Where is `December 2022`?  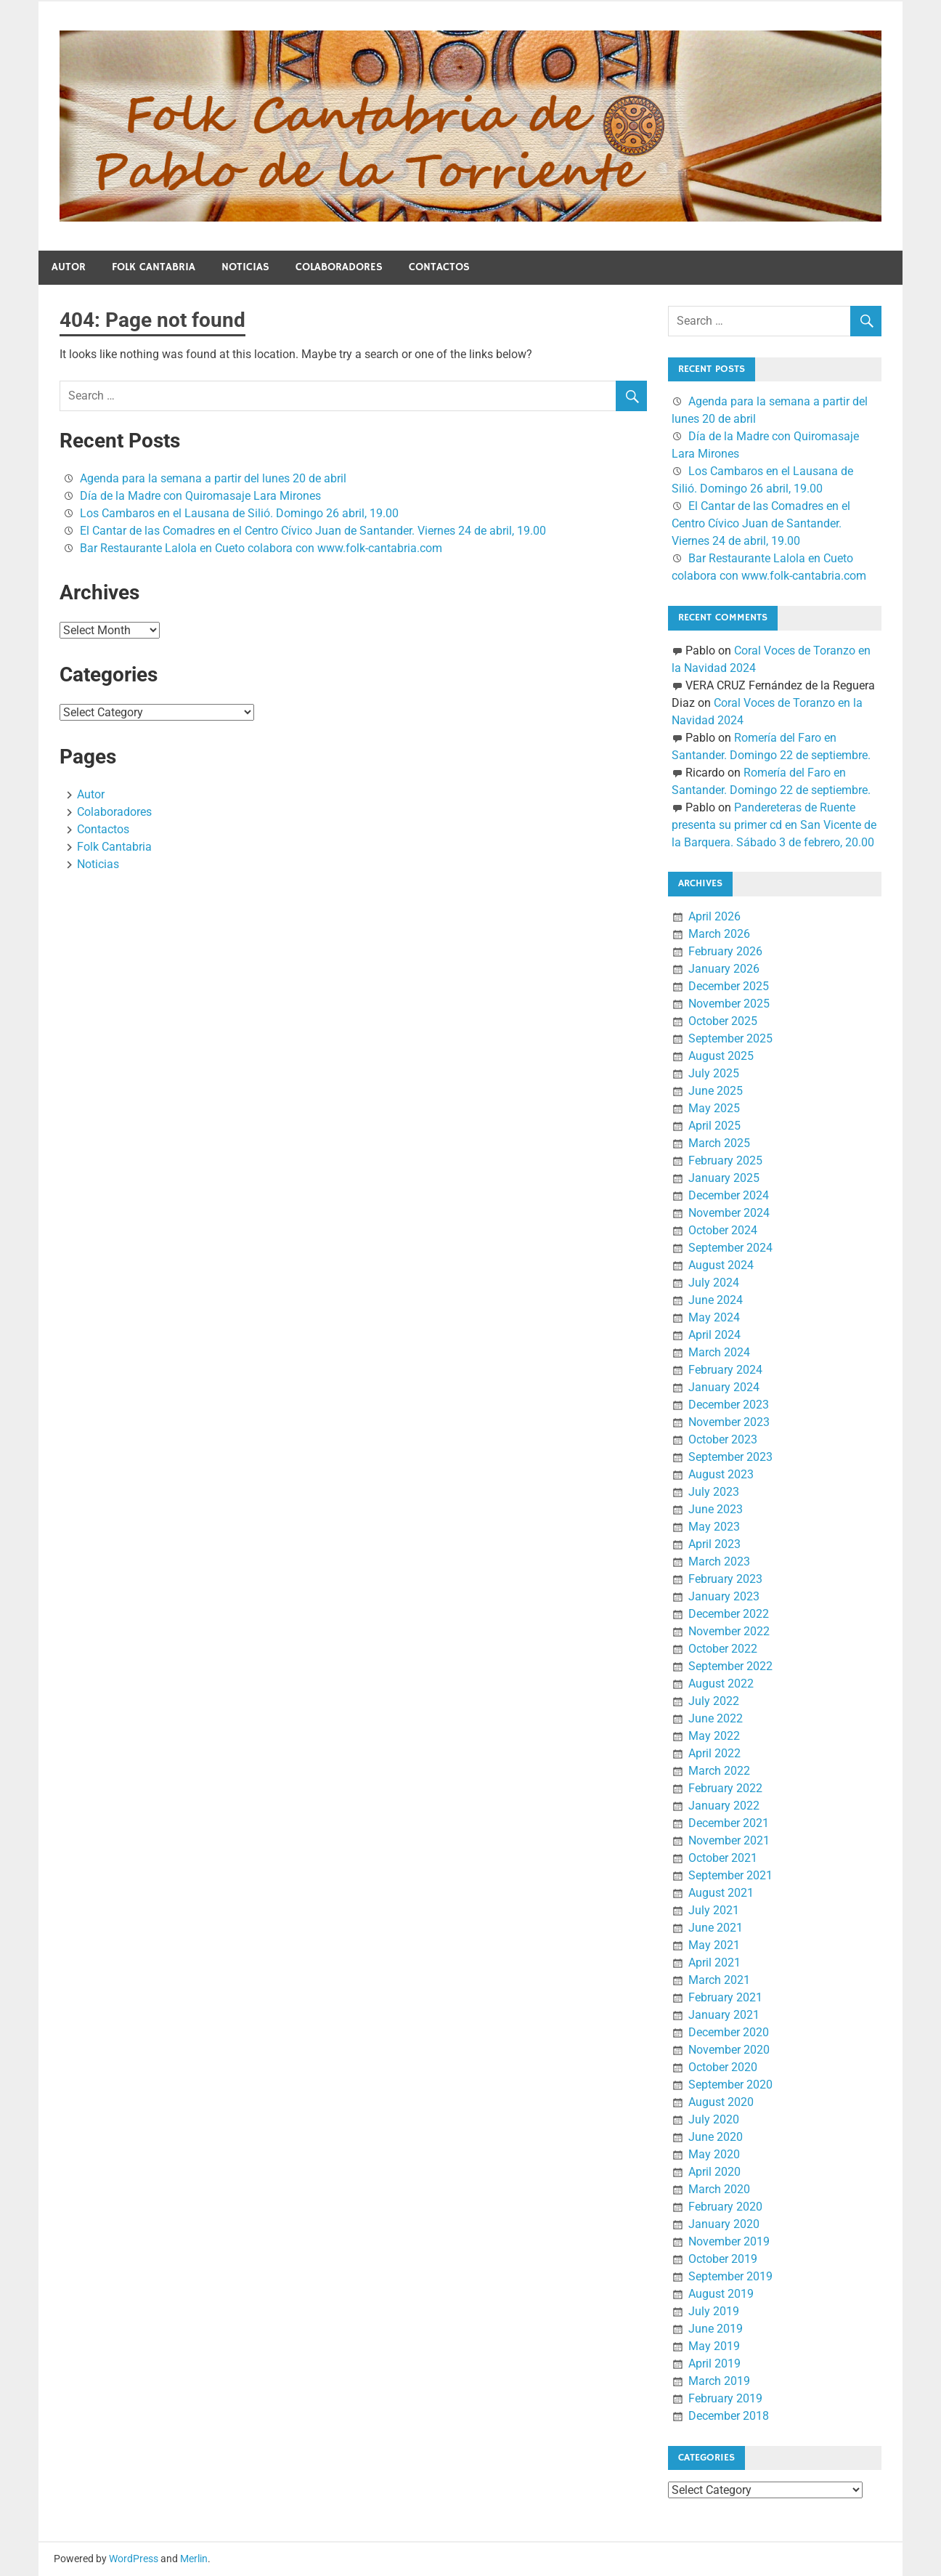
December 2022 is located at coordinates (728, 1614).